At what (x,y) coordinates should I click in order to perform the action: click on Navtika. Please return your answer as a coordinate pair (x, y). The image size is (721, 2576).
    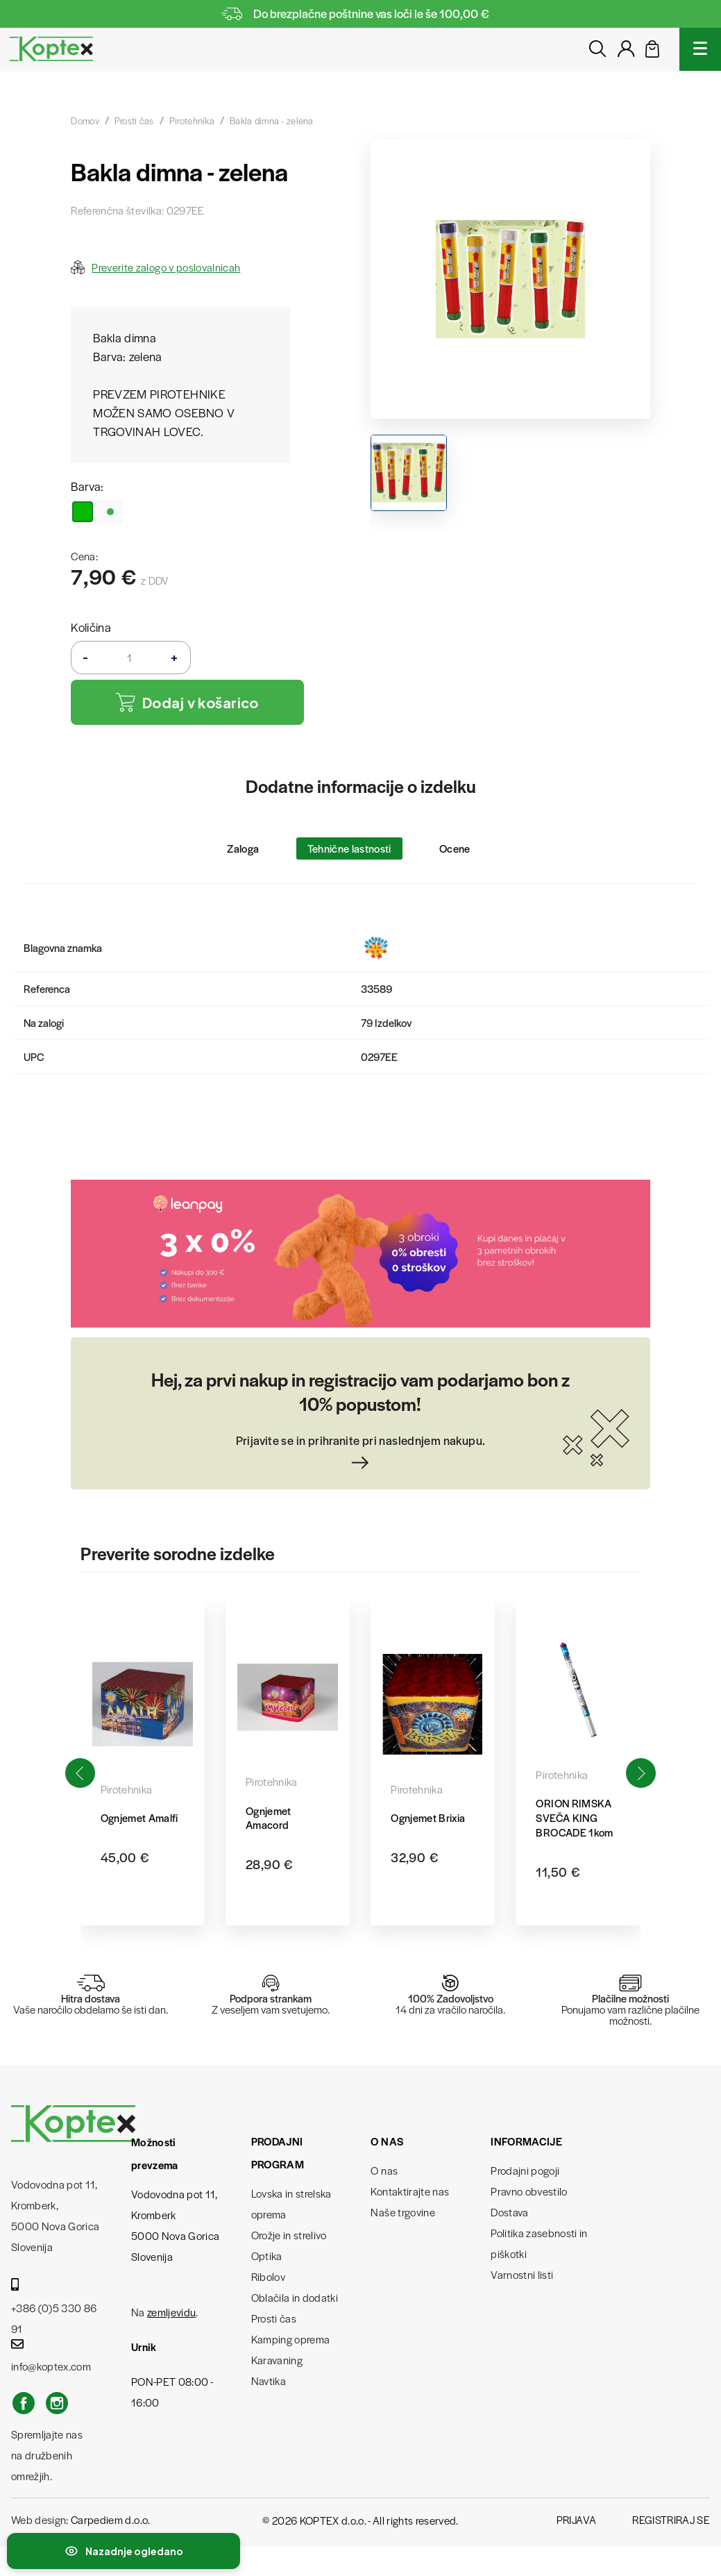
    Looking at the image, I should click on (268, 2380).